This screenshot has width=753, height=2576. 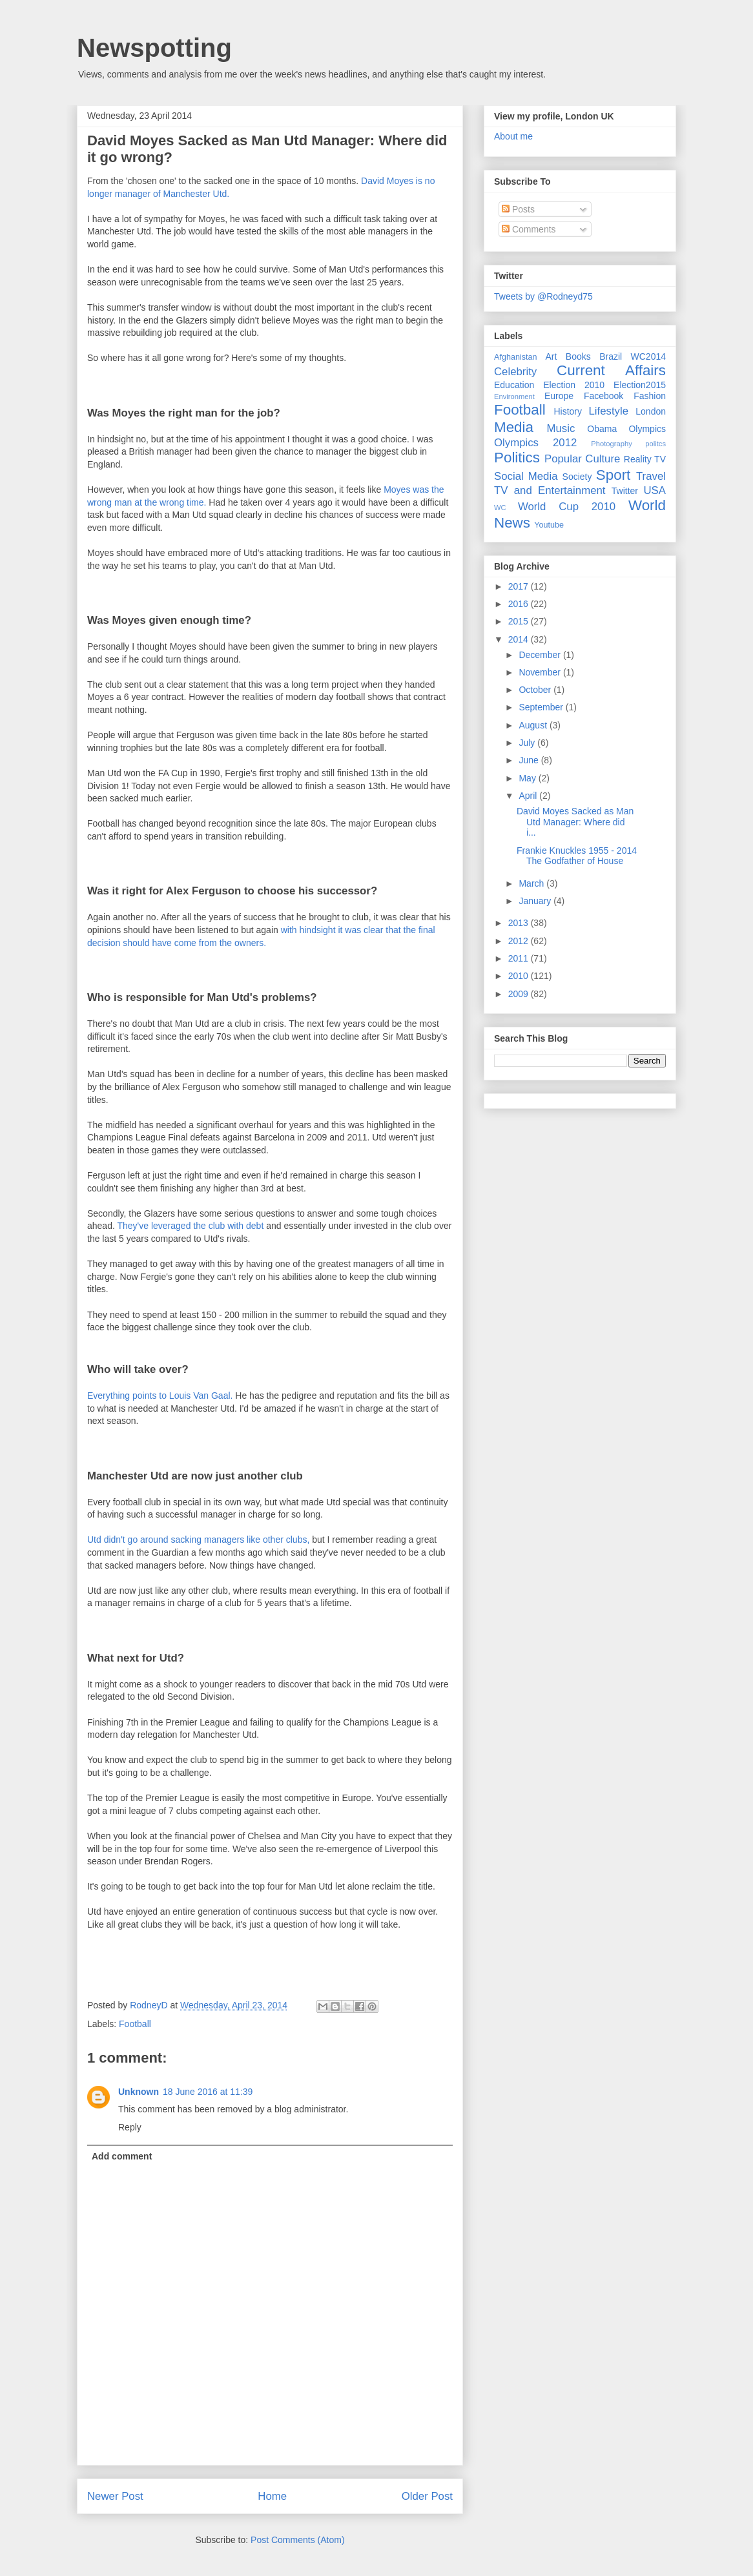 I want to click on Home, so click(x=272, y=2496).